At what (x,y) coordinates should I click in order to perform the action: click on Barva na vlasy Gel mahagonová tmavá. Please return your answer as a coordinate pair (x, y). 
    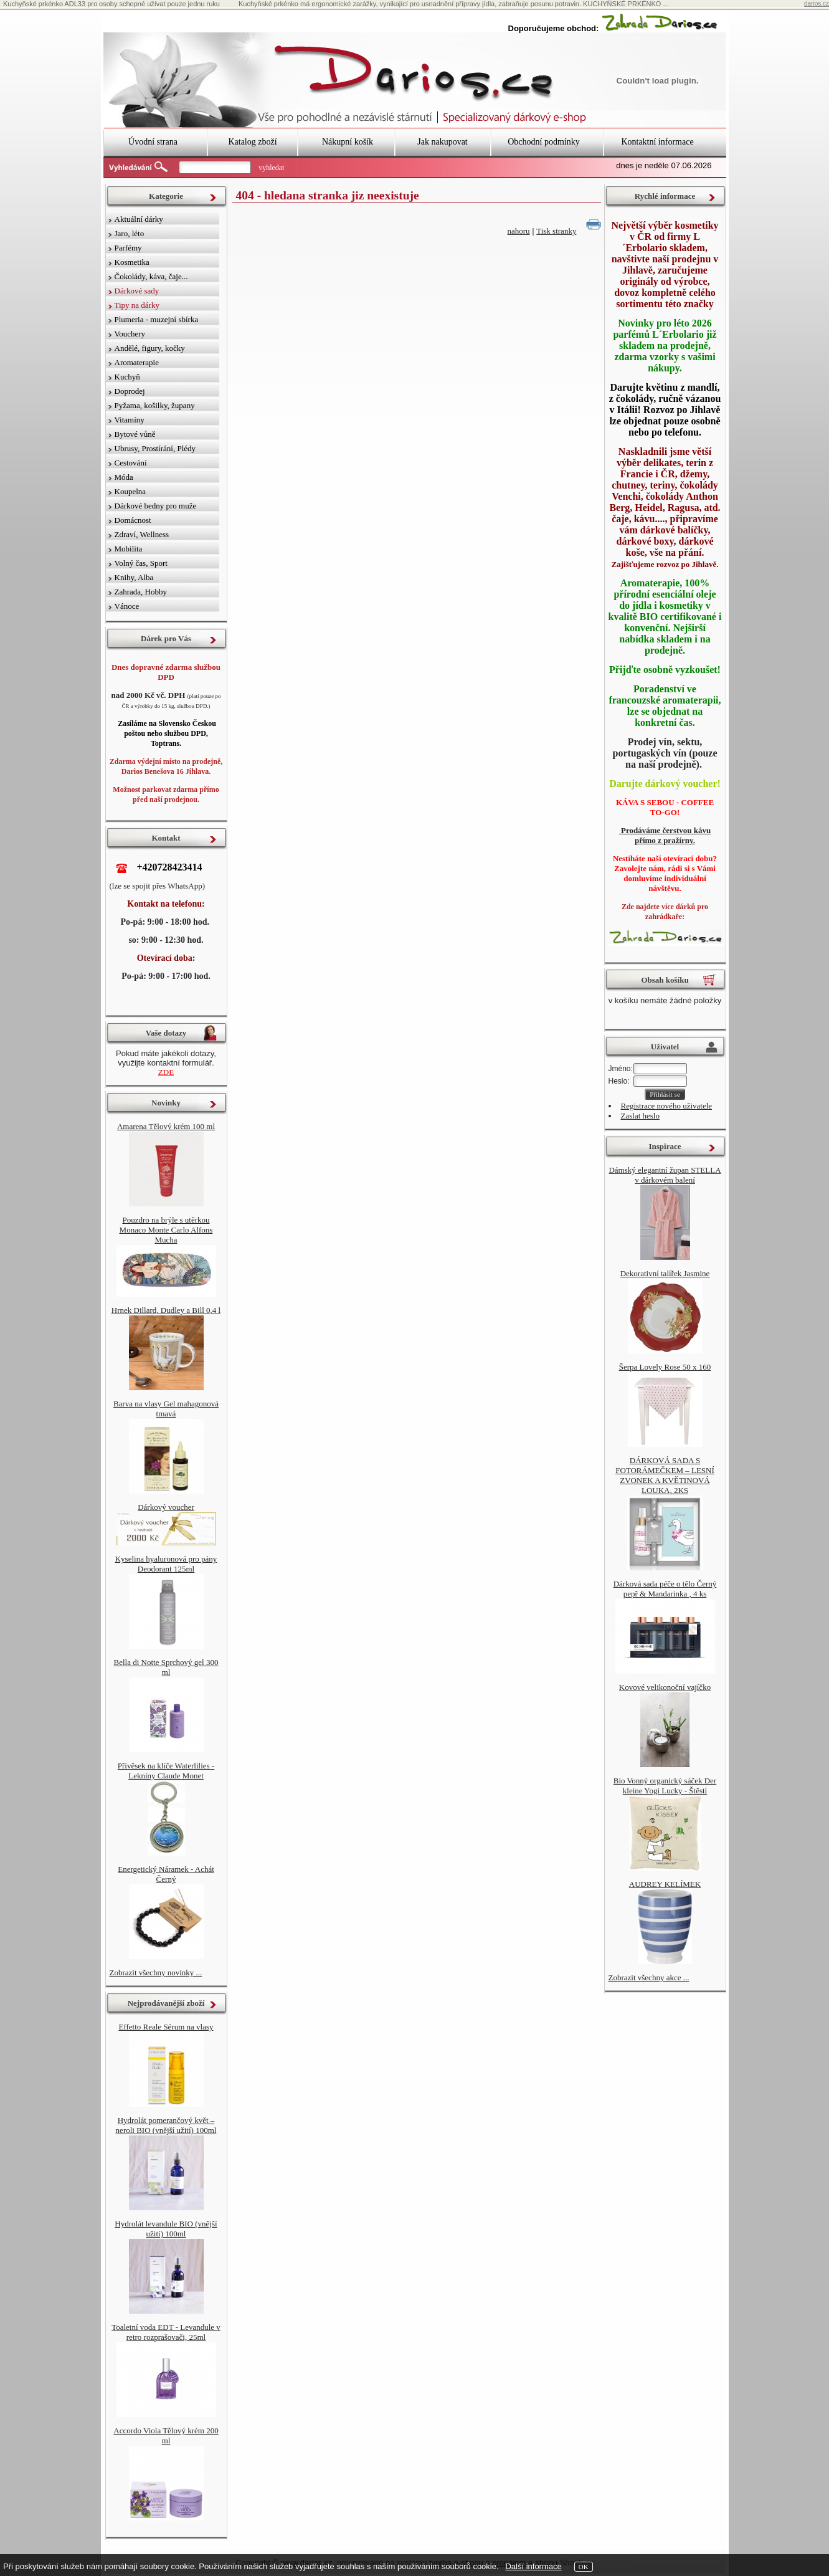
    Looking at the image, I should click on (166, 1408).